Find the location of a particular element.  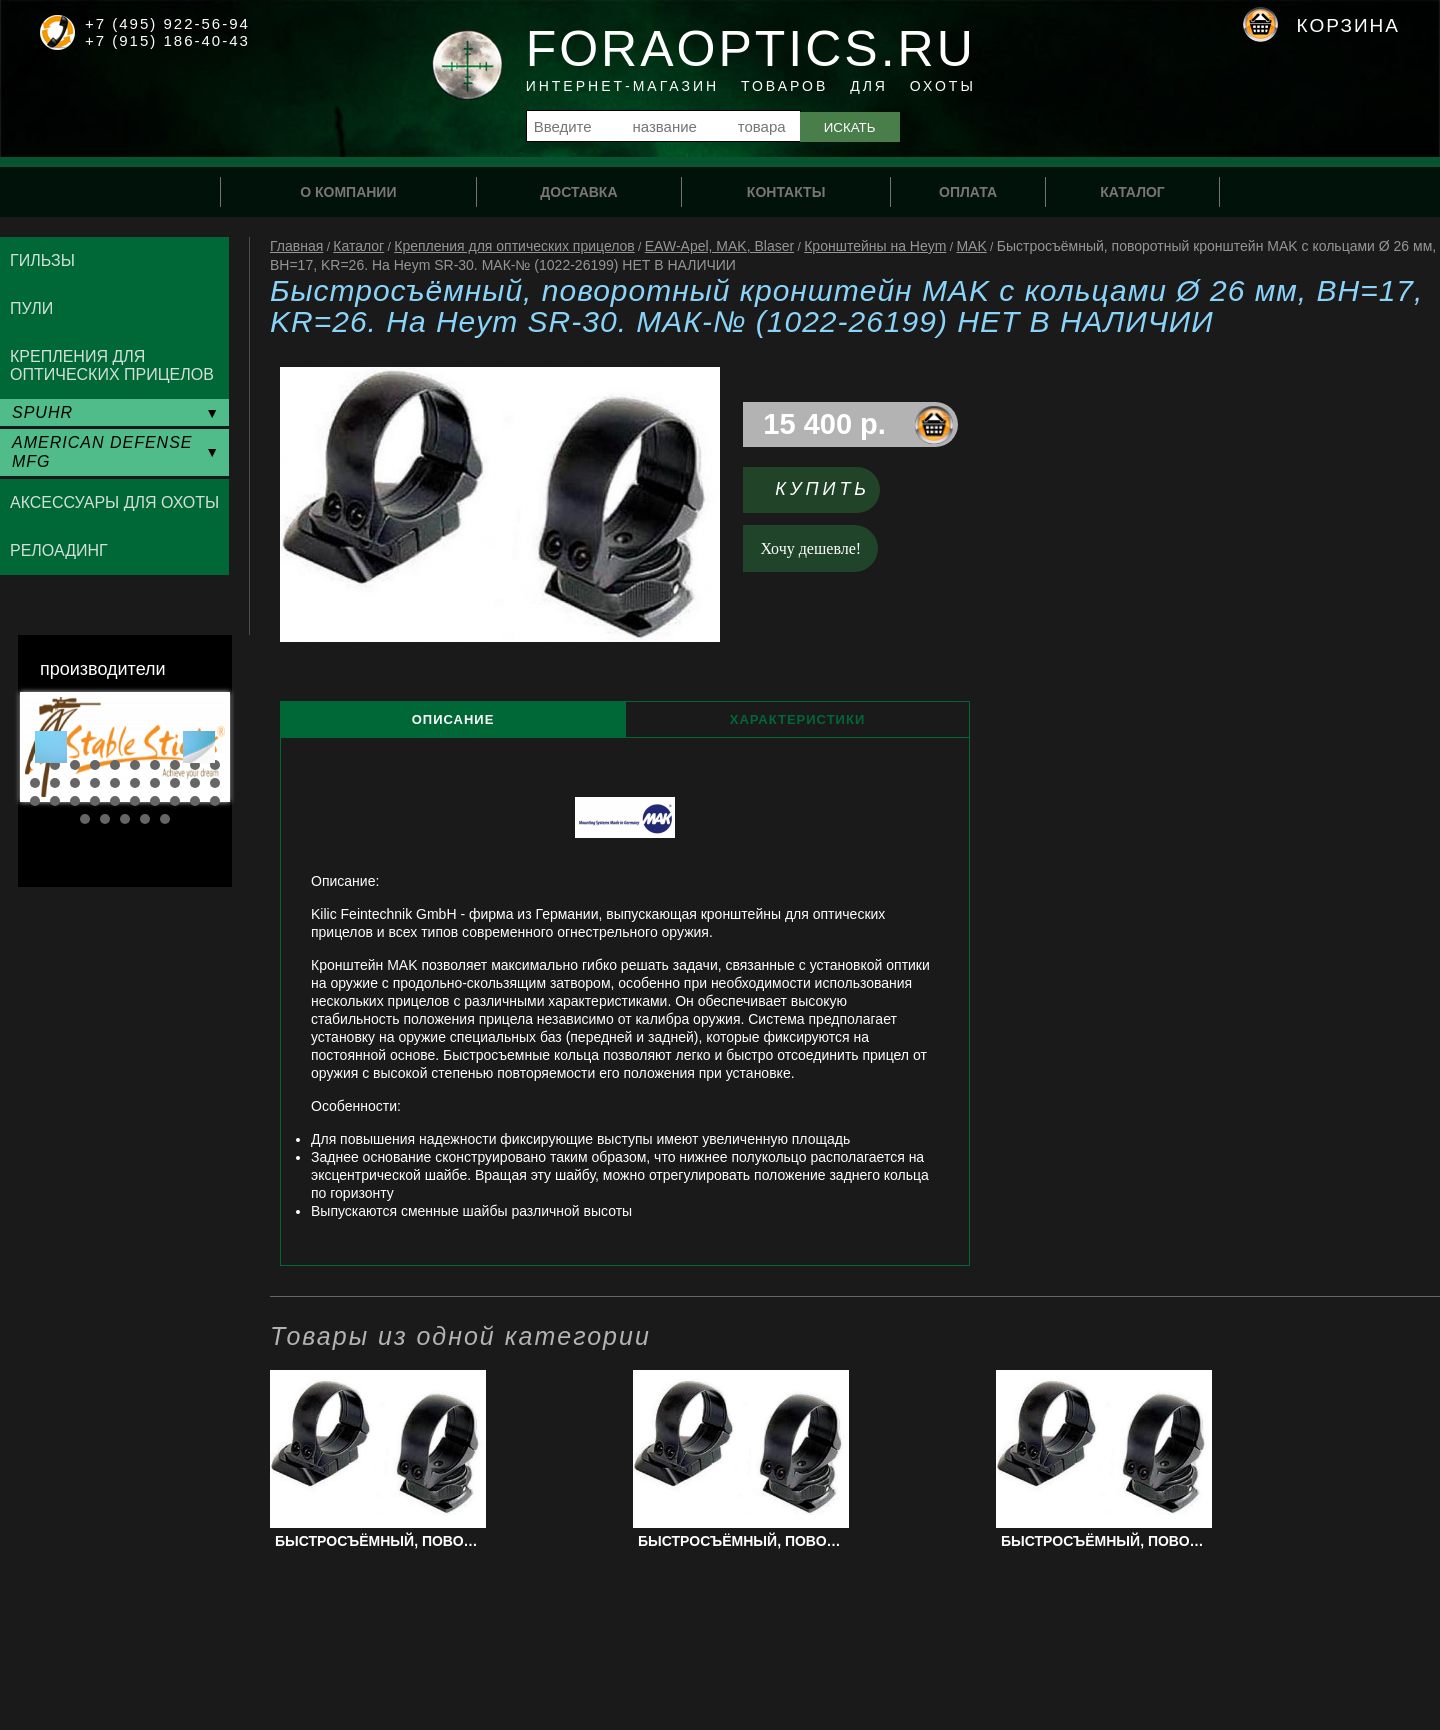

31 is located at coordinates (85, 819).